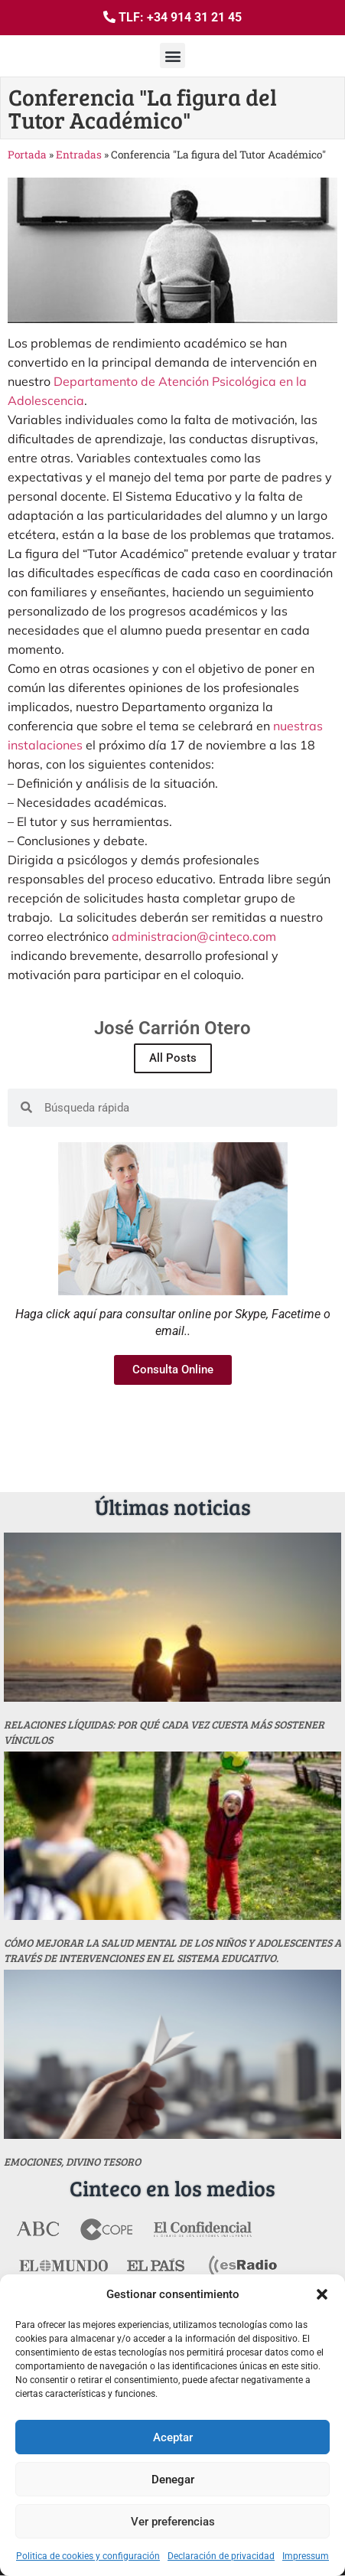 Image resolution: width=345 pixels, height=2576 pixels. I want to click on Declaración de privacidad, so click(221, 2556).